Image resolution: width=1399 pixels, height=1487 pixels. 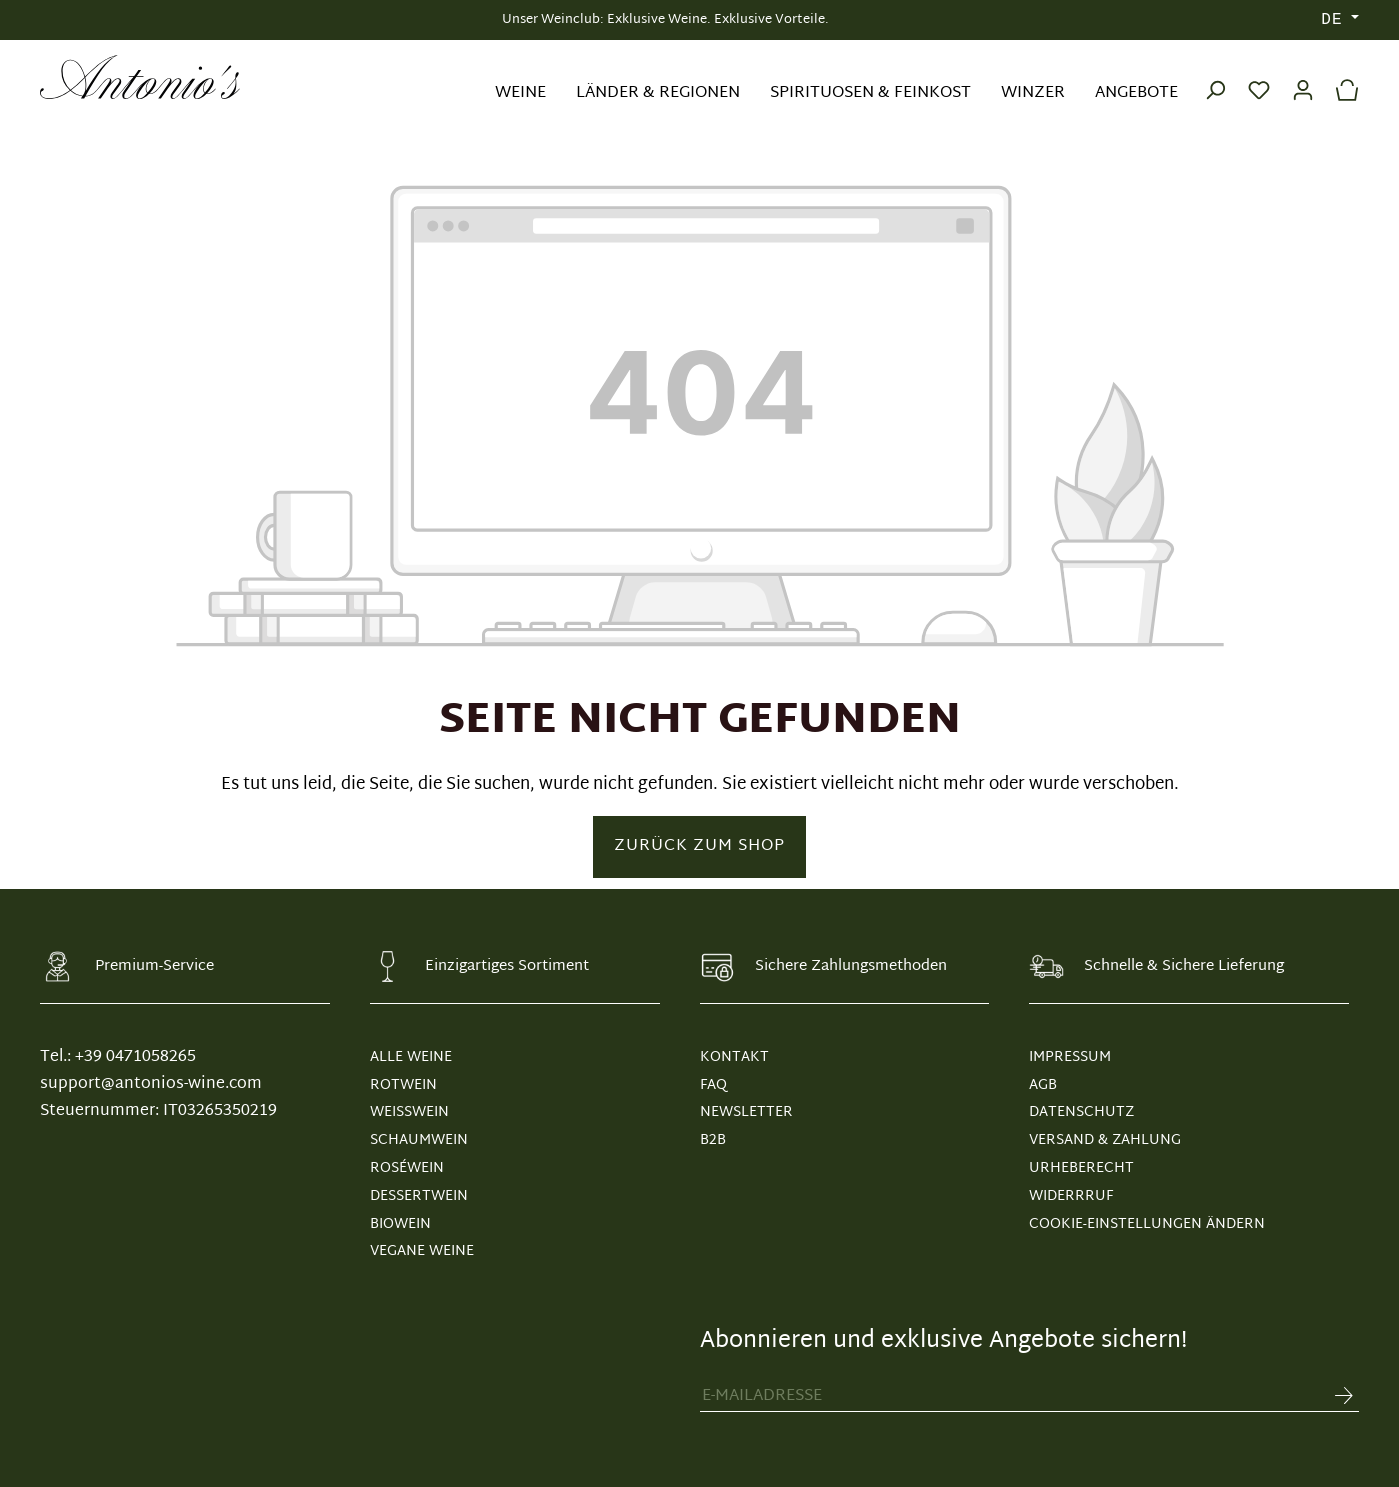 What do you see at coordinates (422, 1251) in the screenshot?
I see `Vegane Weine` at bounding box center [422, 1251].